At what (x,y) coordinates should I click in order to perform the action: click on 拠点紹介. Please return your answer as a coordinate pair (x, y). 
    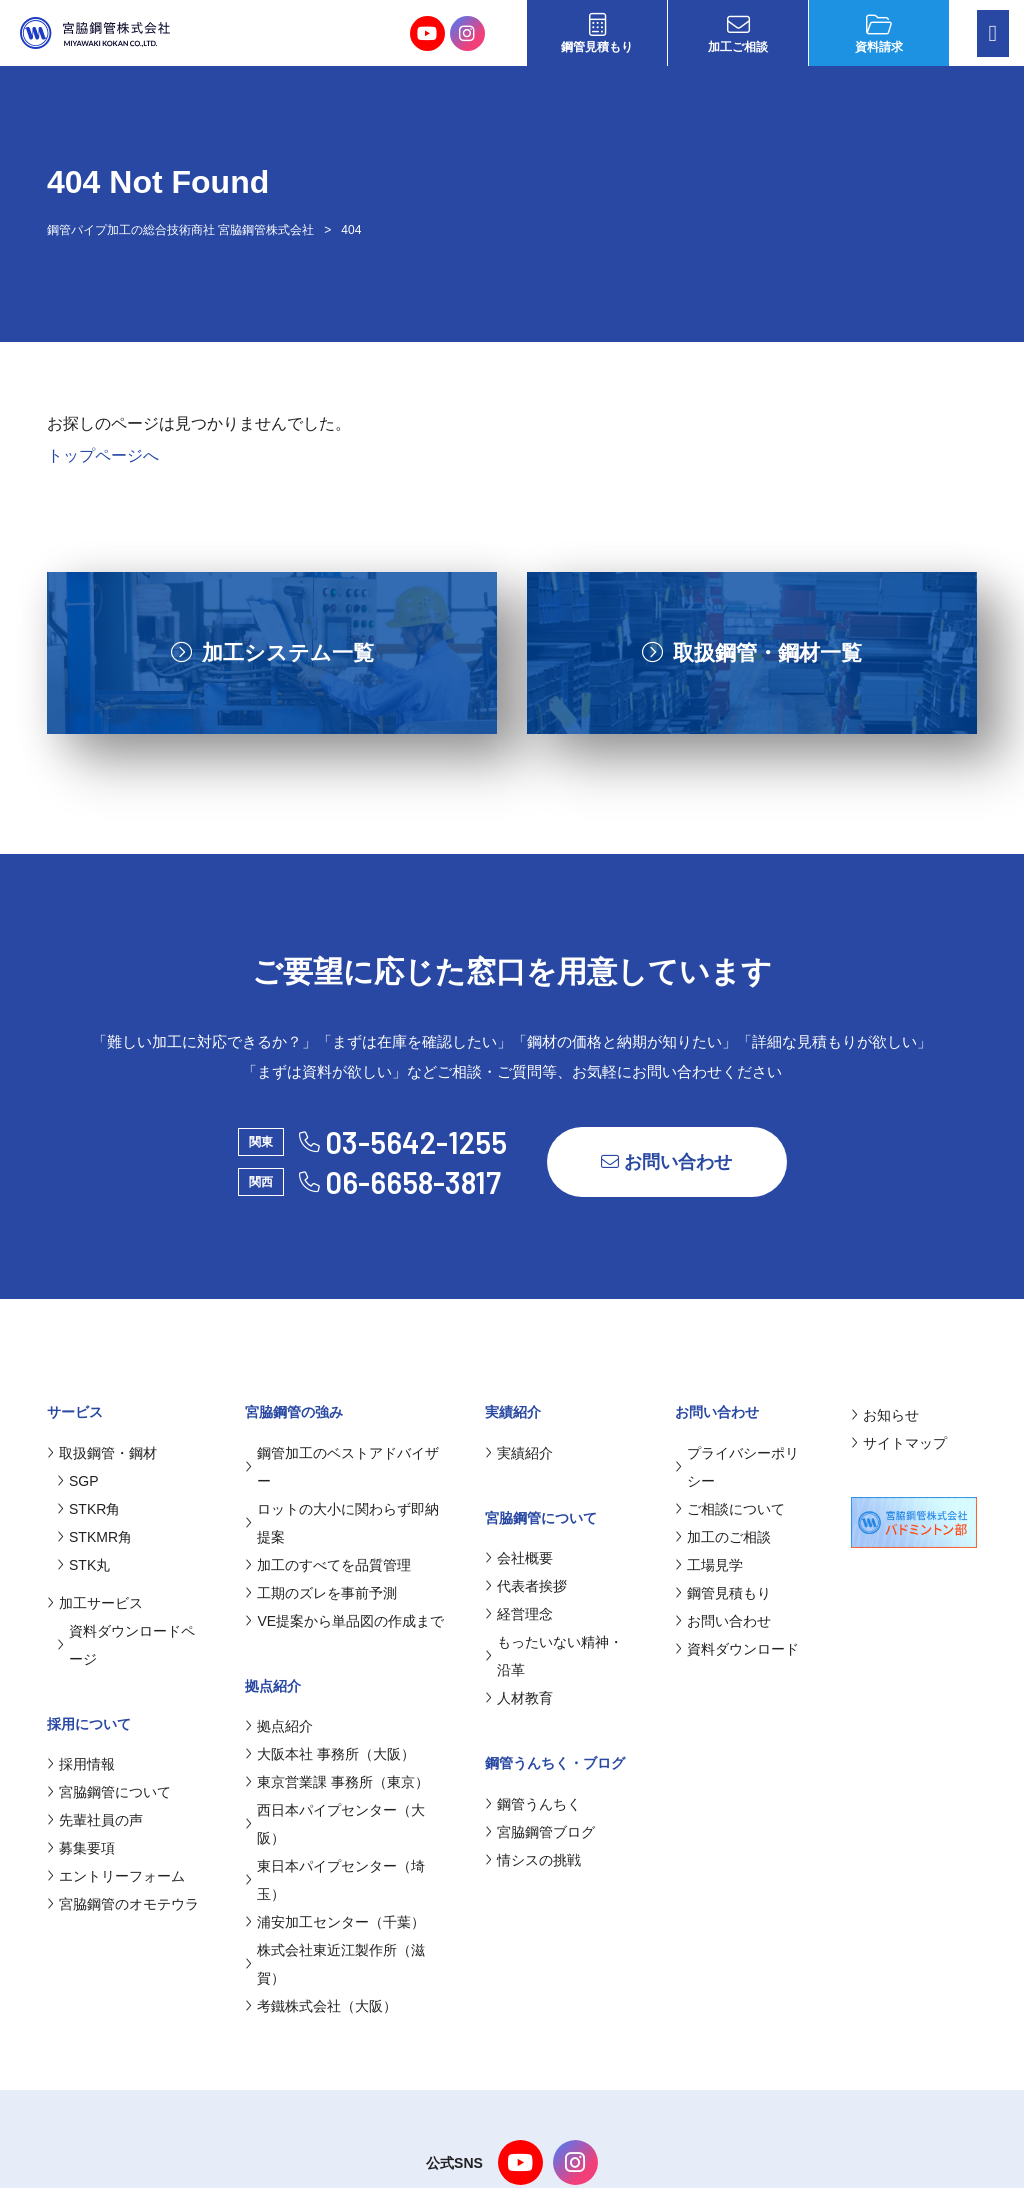
    Looking at the image, I should click on (279, 1726).